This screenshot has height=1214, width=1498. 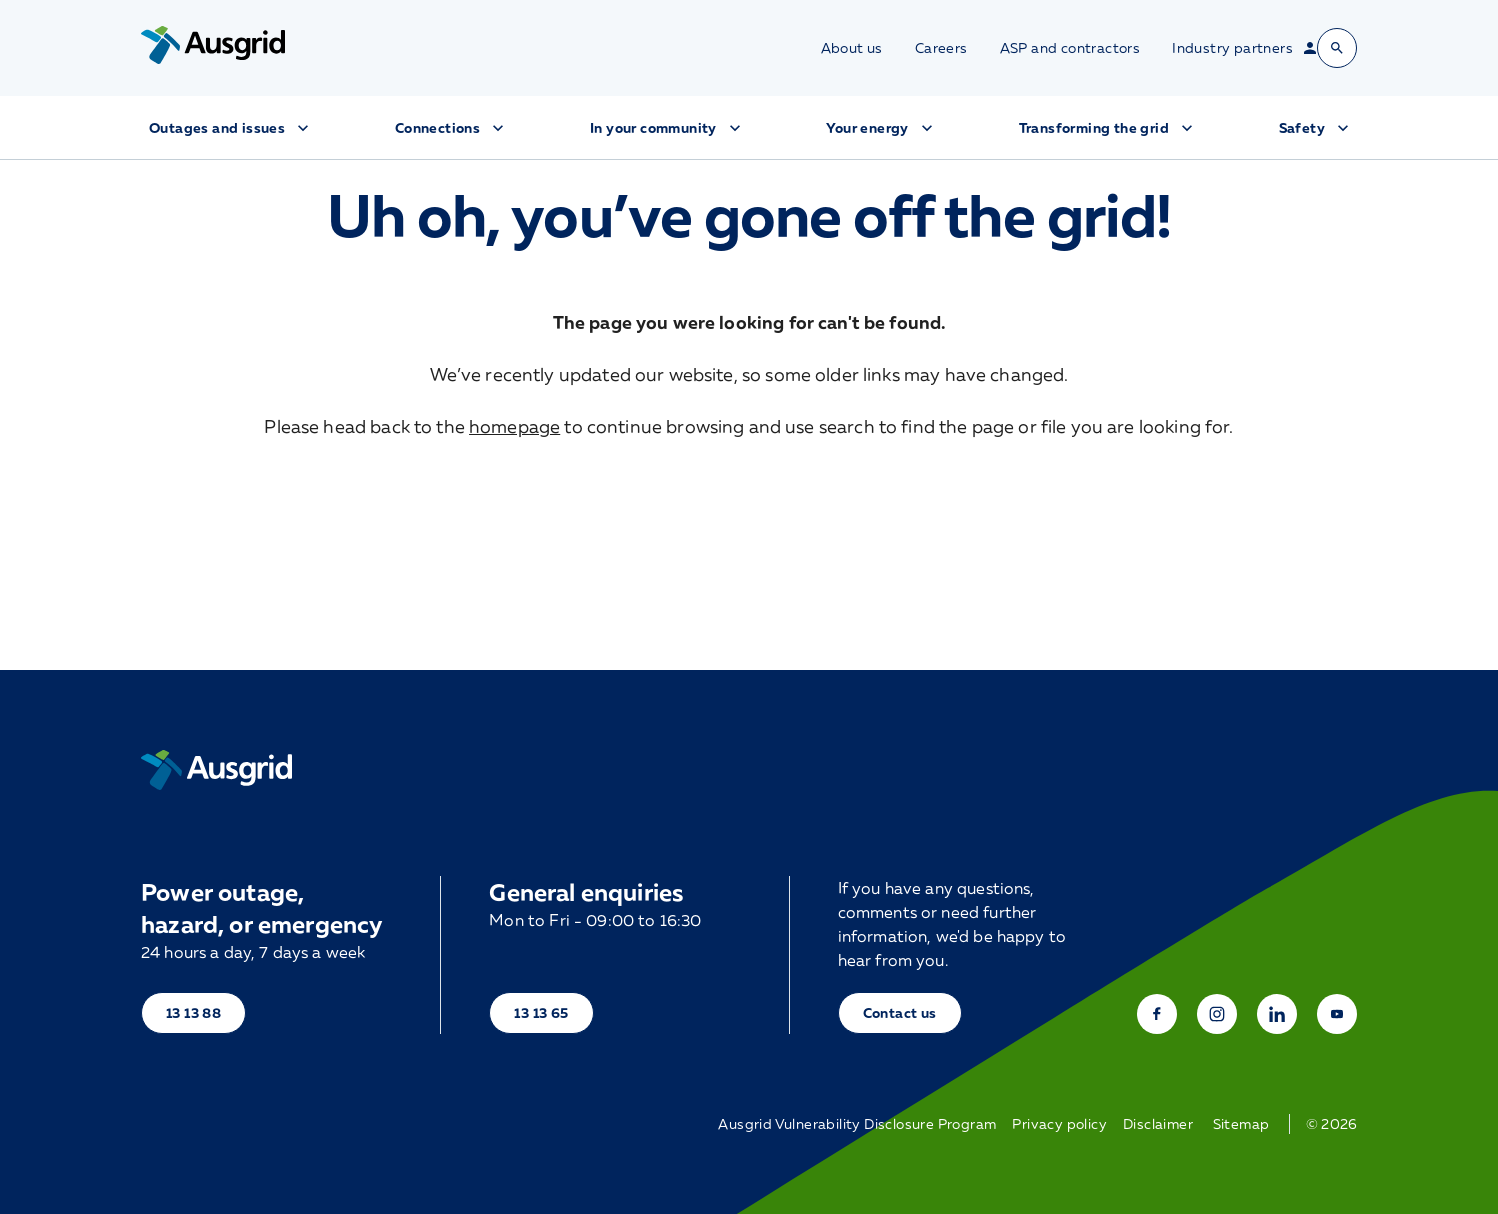 What do you see at coordinates (1241, 1124) in the screenshot?
I see `Sitemap` at bounding box center [1241, 1124].